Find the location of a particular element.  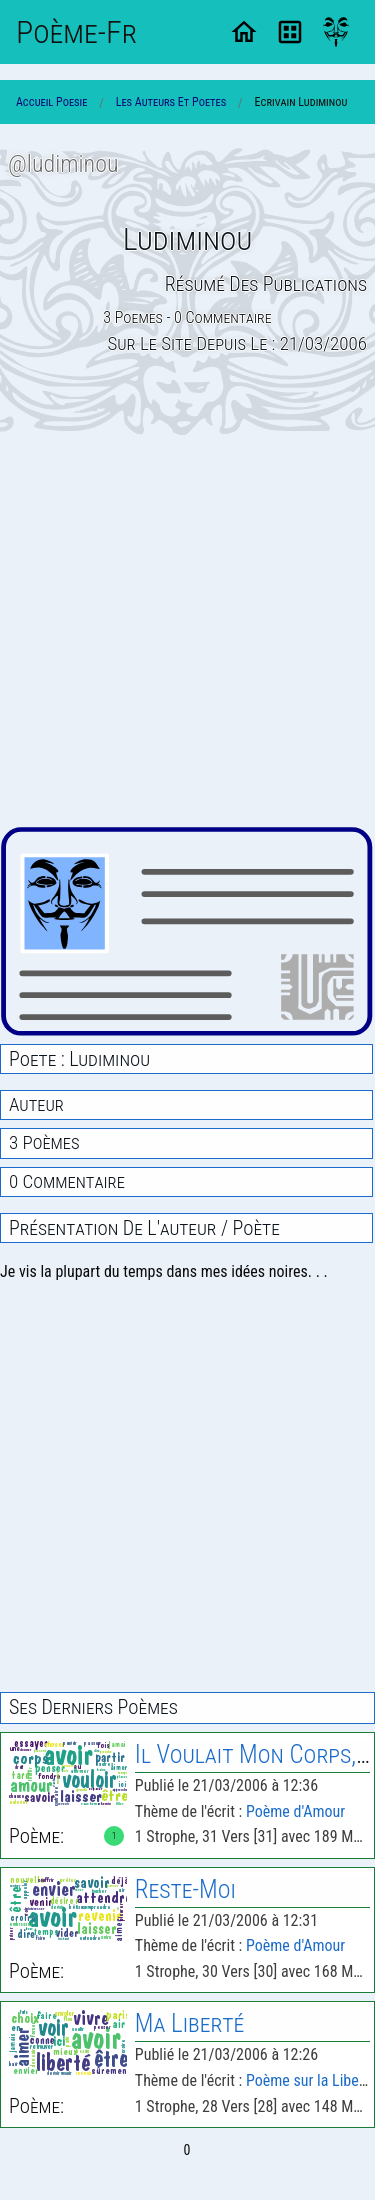

0 [Page 0] is located at coordinates (187, 2150).